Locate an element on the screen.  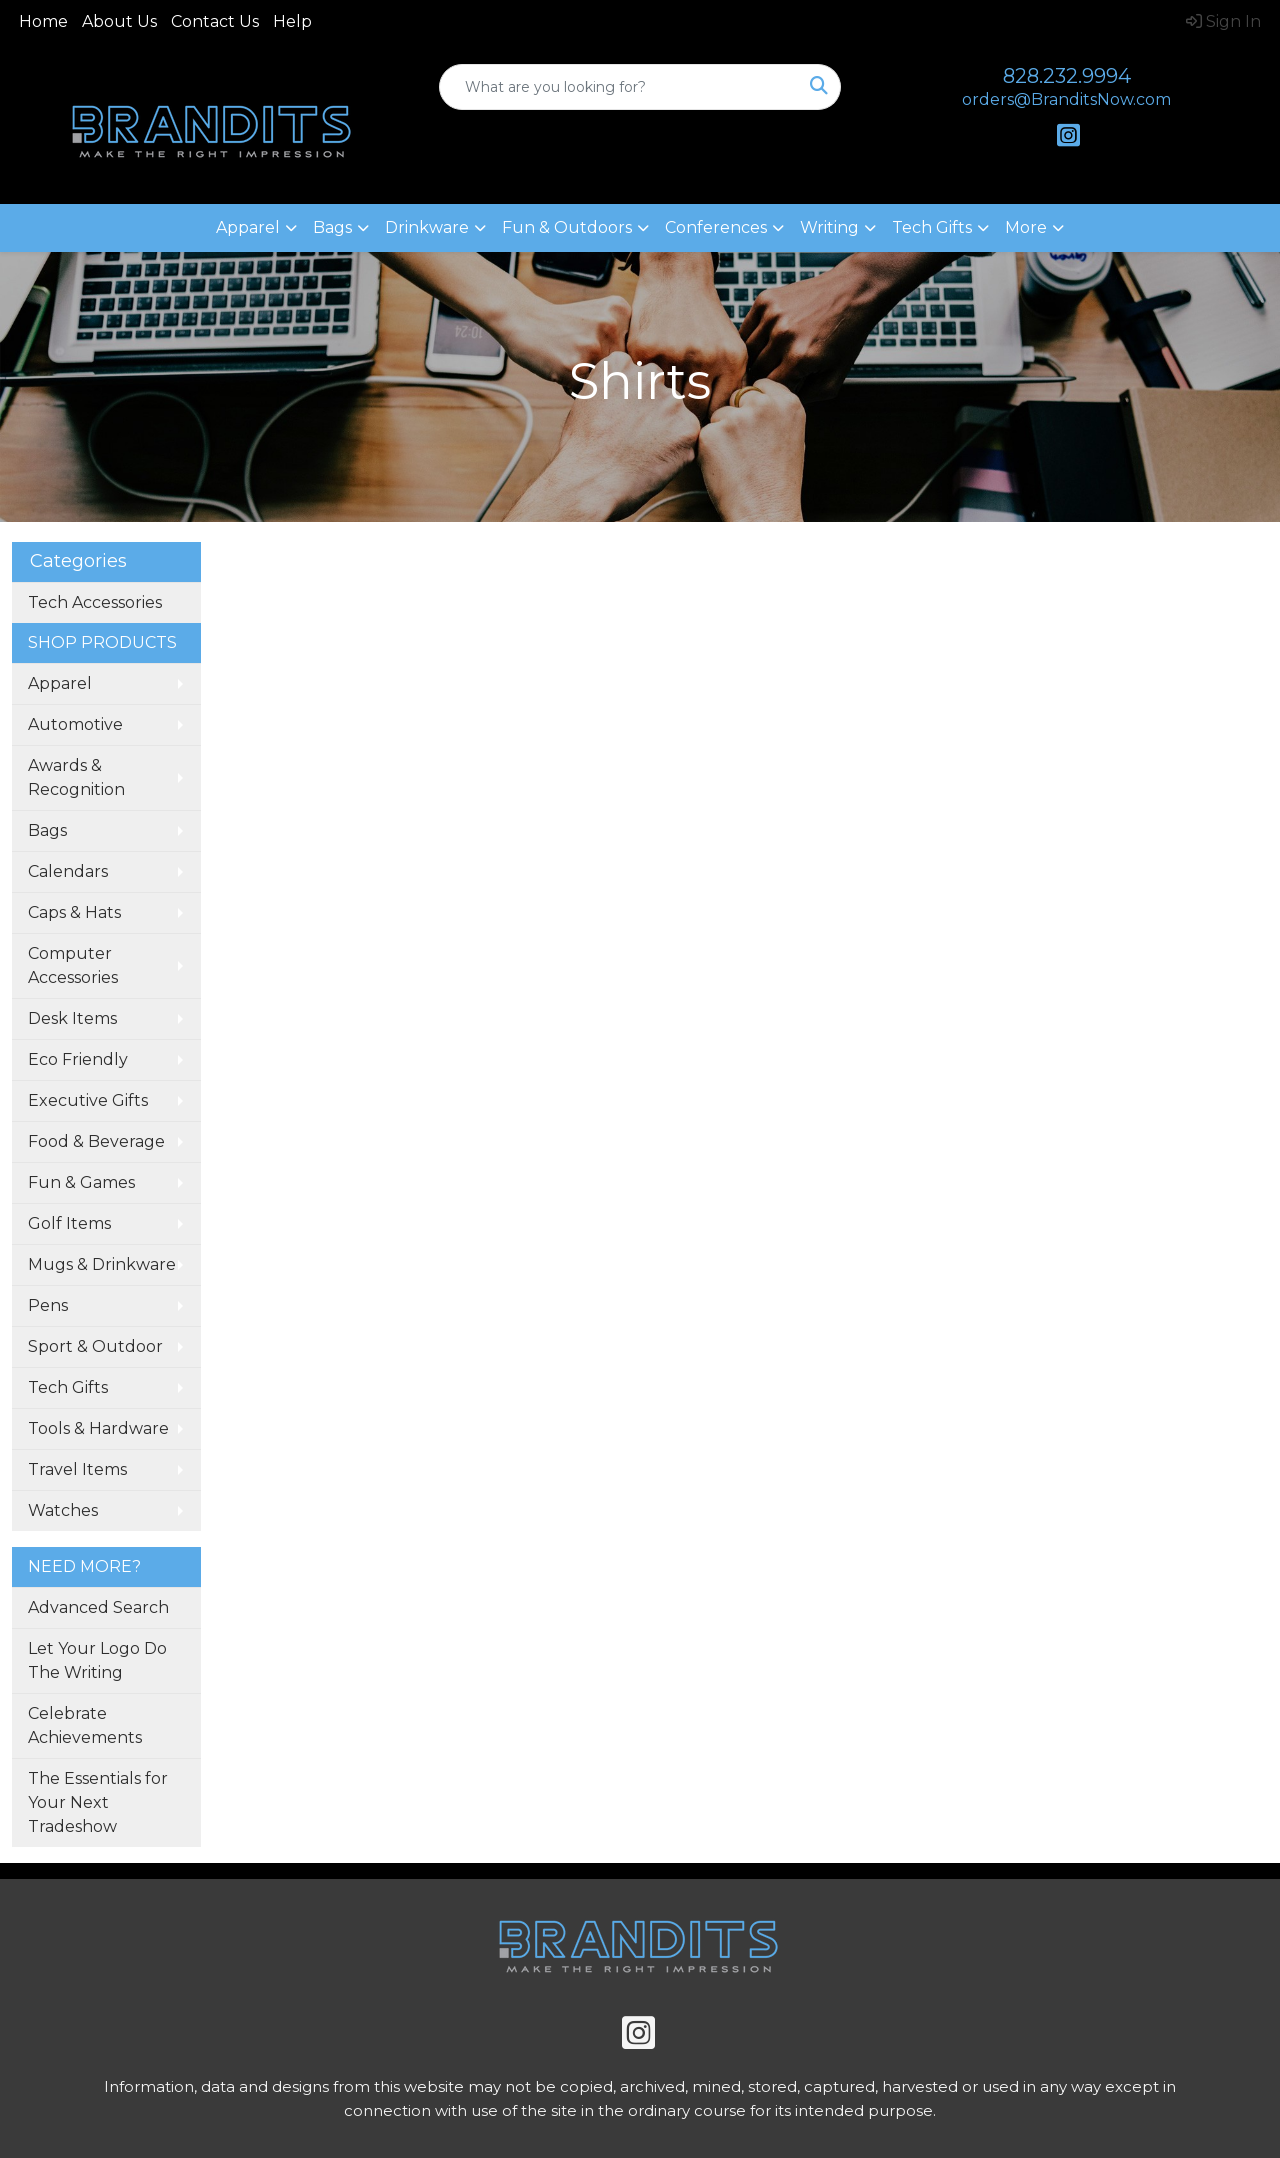
Pens is located at coordinates (48, 1305).